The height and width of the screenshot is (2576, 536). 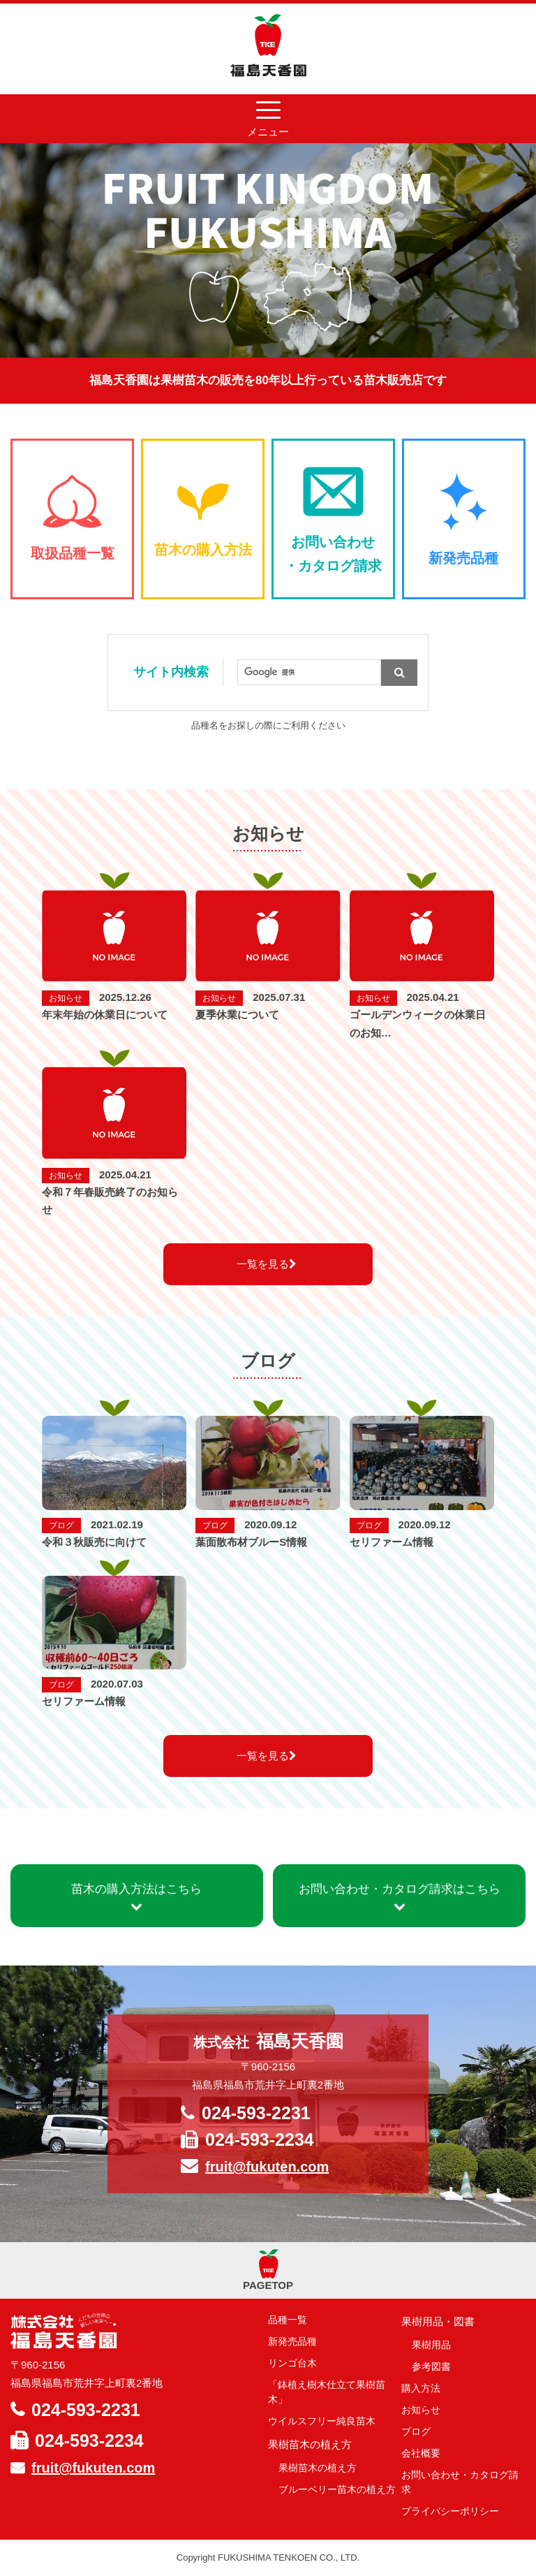 I want to click on 果樹用品, so click(x=431, y=2344).